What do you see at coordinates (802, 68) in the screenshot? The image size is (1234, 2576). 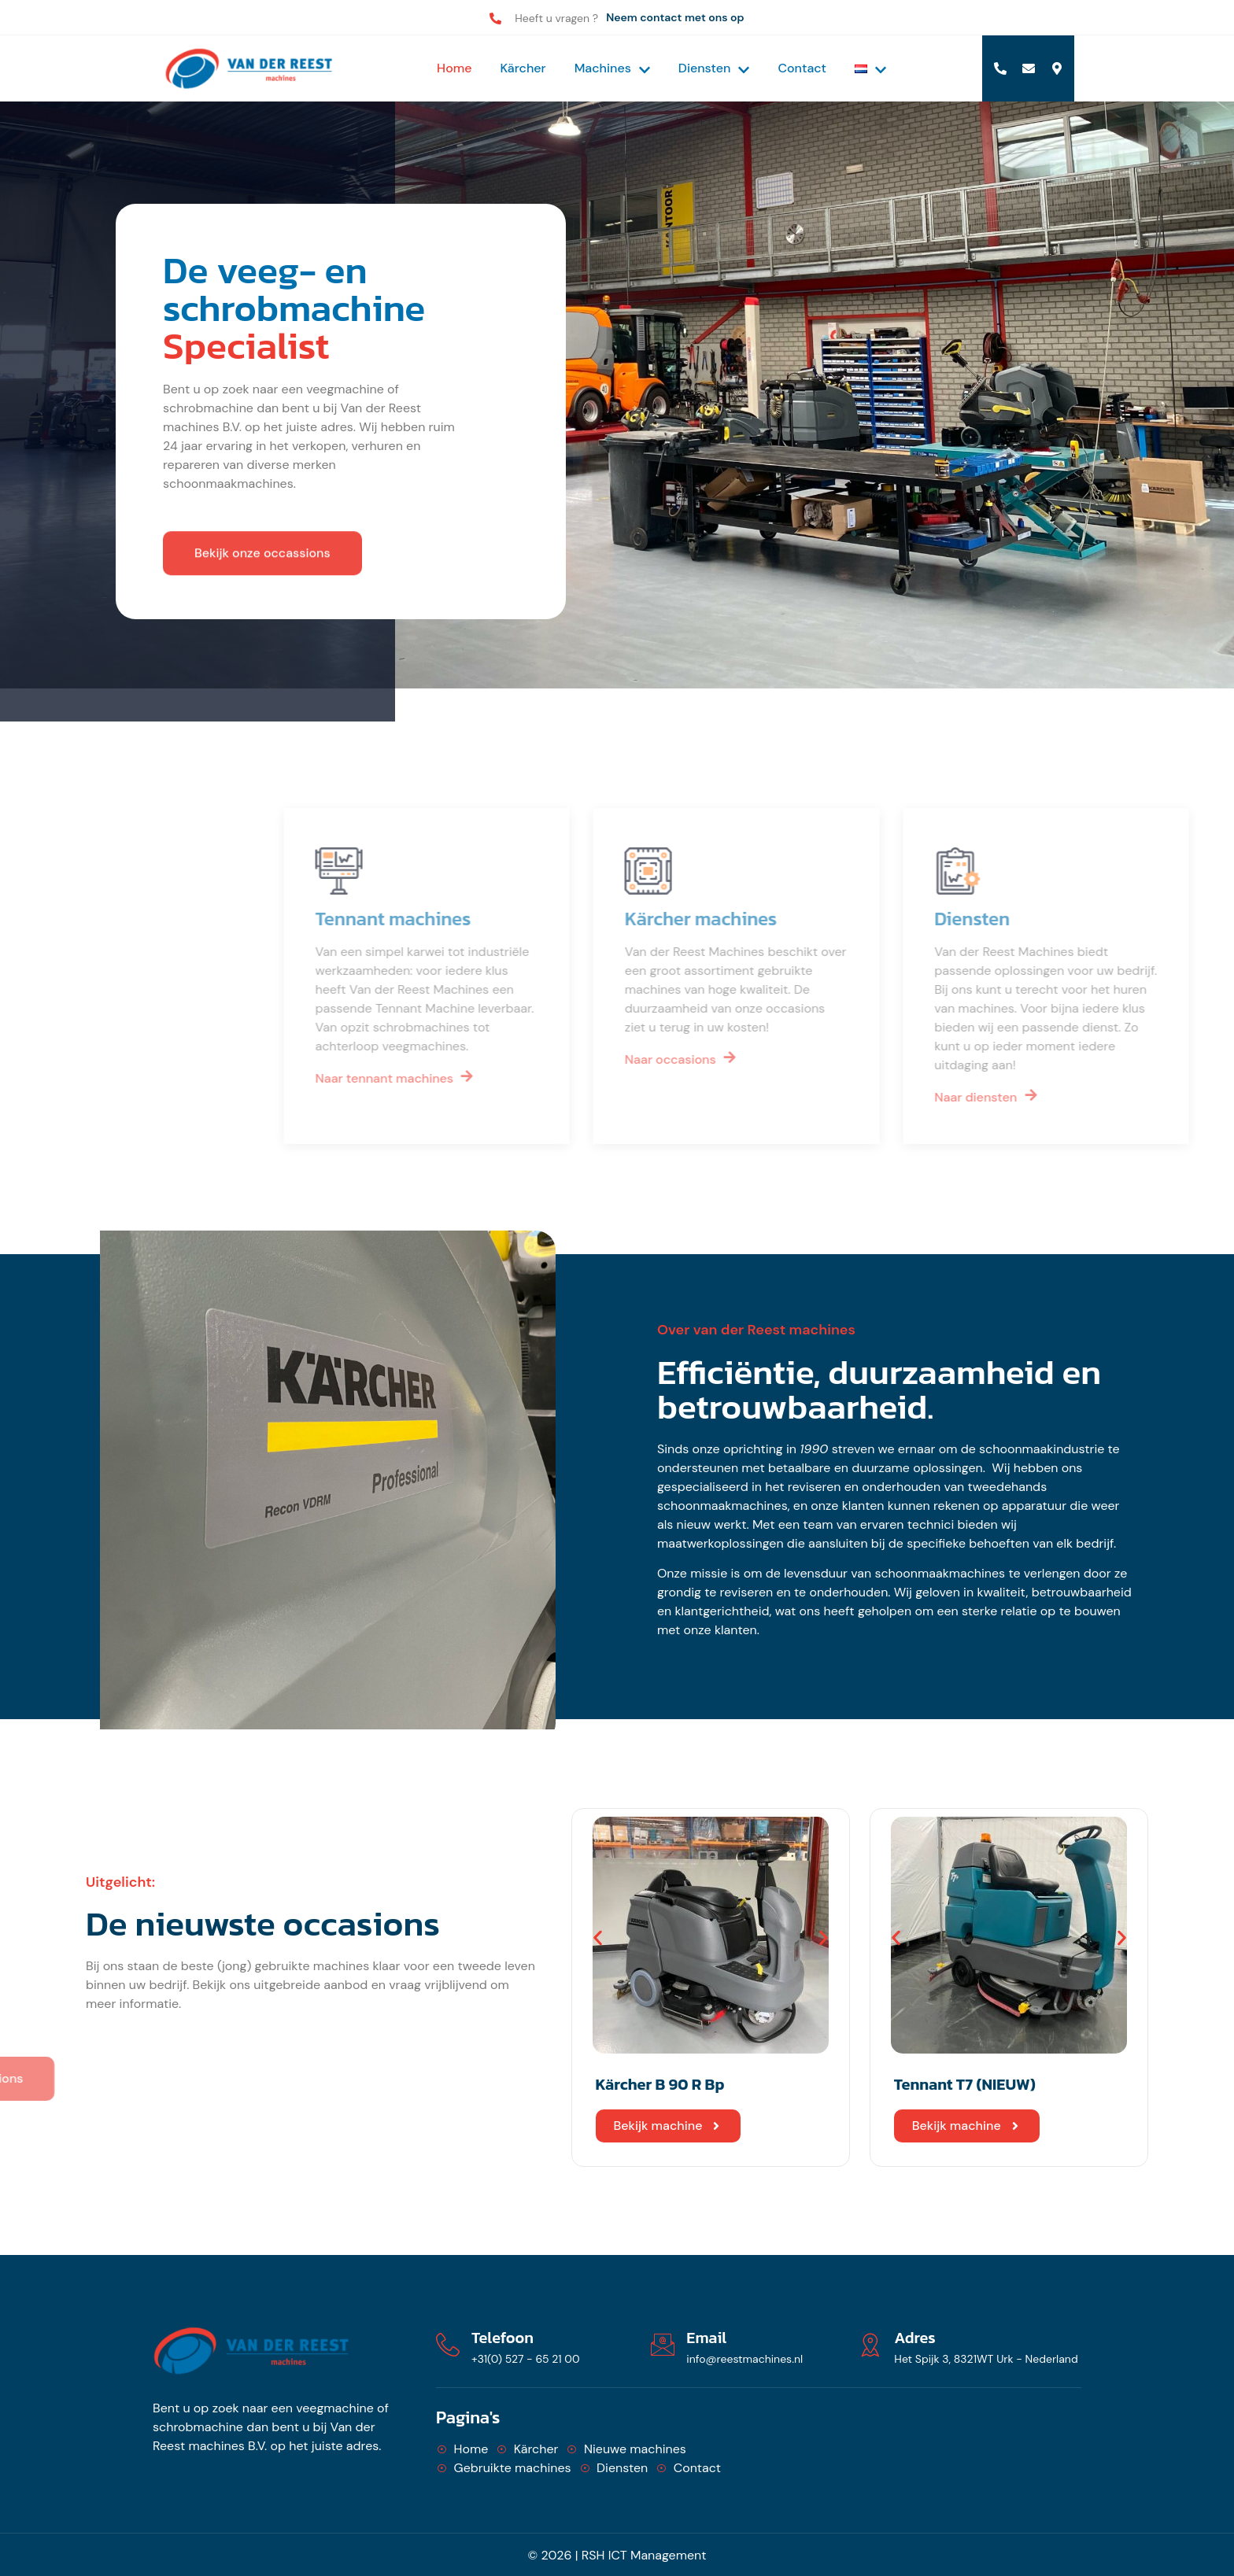 I see `Contact` at bounding box center [802, 68].